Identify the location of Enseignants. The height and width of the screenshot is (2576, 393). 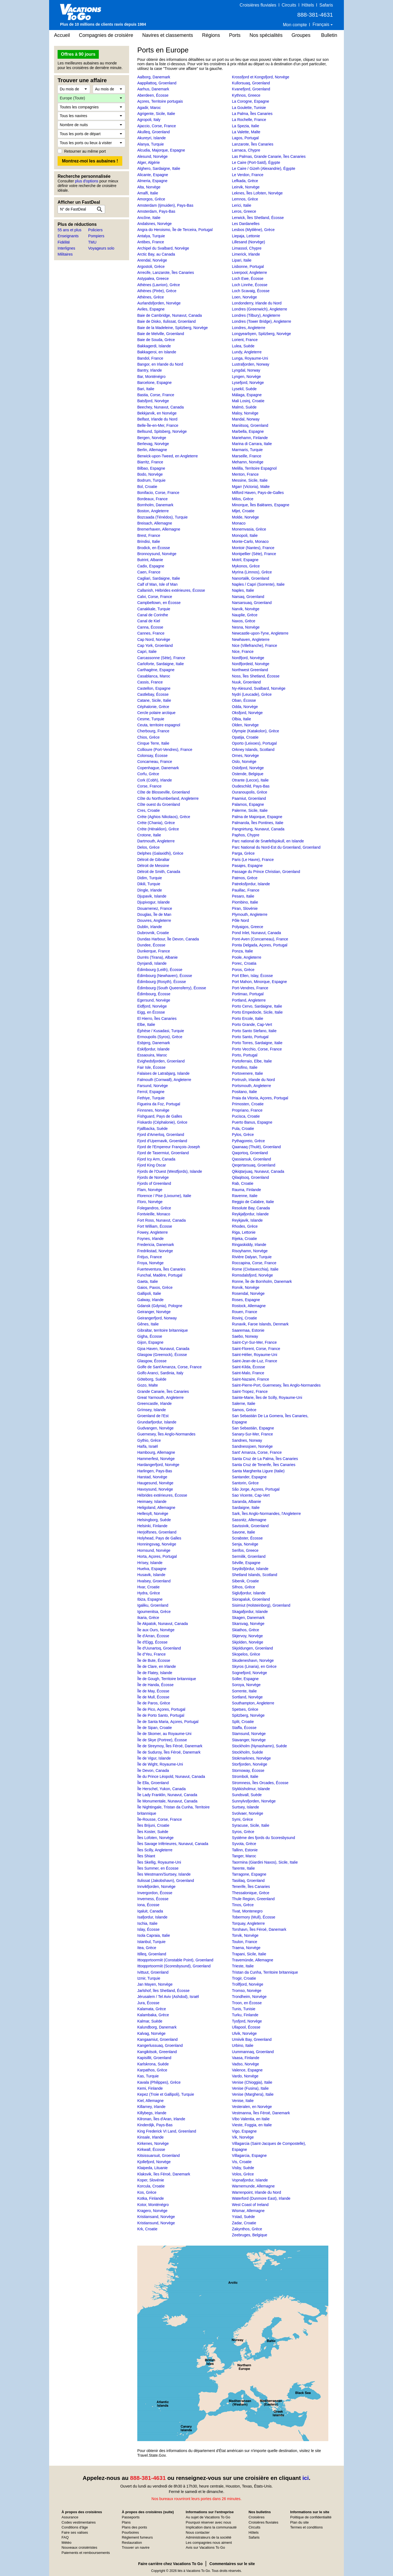
(68, 236).